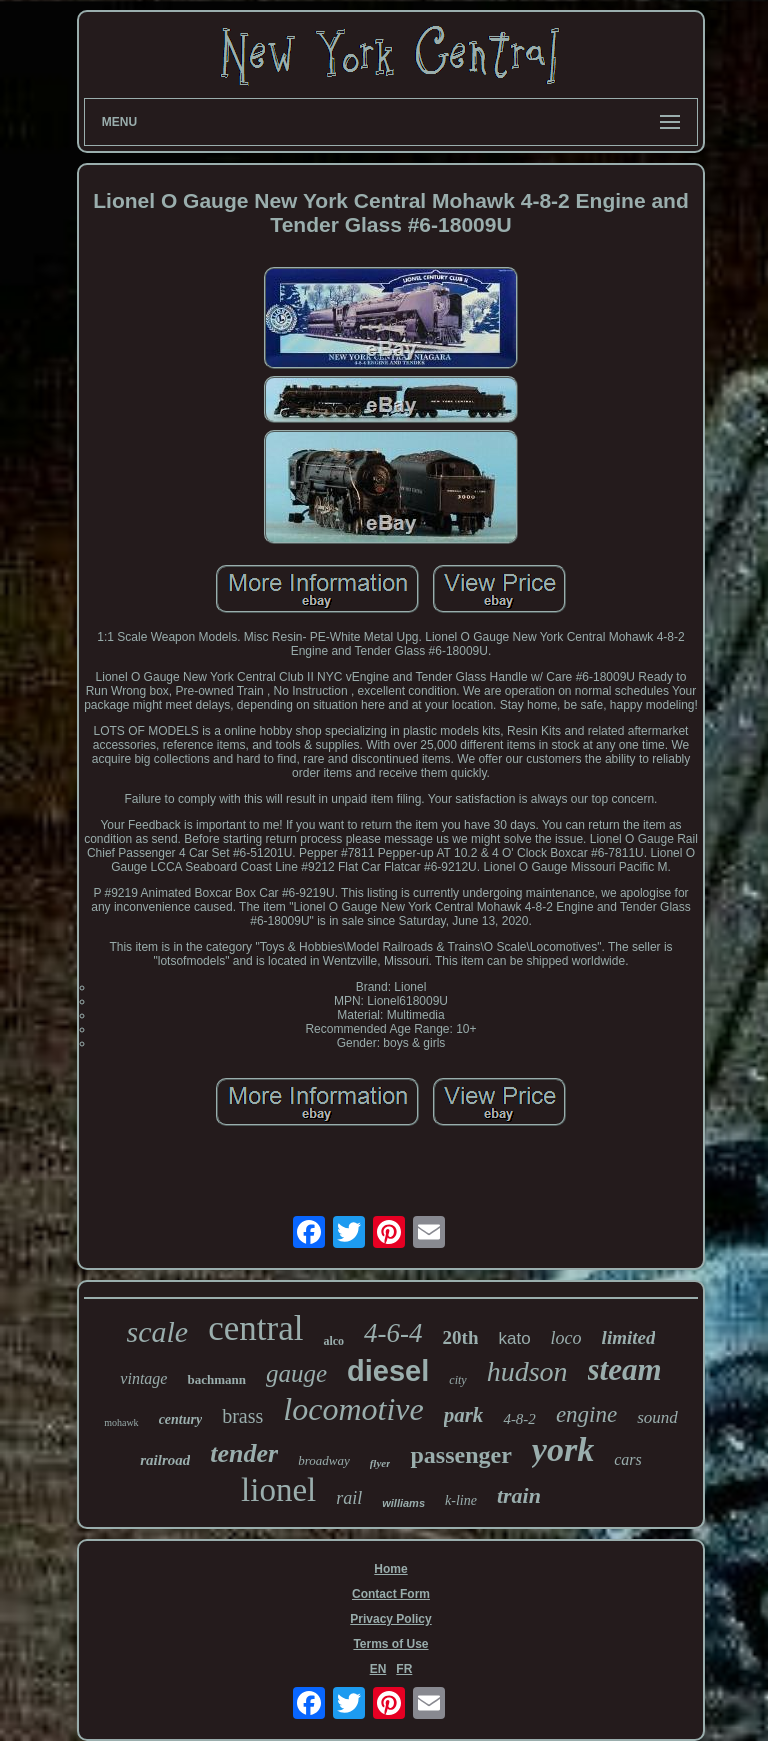 This screenshot has width=768, height=1741. I want to click on bachmann, so click(216, 1379).